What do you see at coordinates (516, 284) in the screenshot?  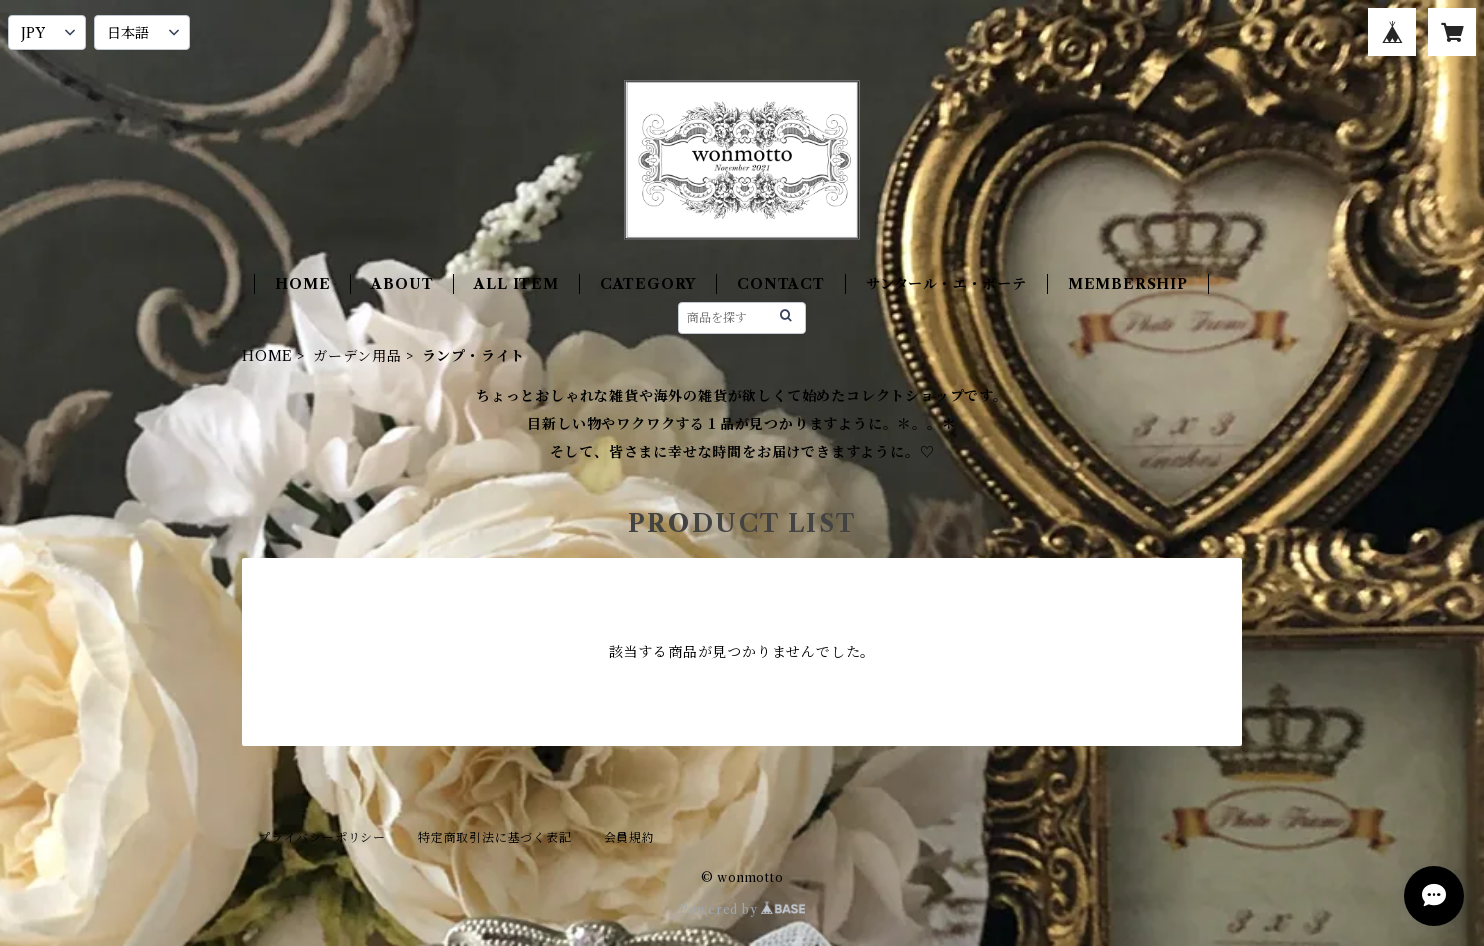 I see `ALL ITEM` at bounding box center [516, 284].